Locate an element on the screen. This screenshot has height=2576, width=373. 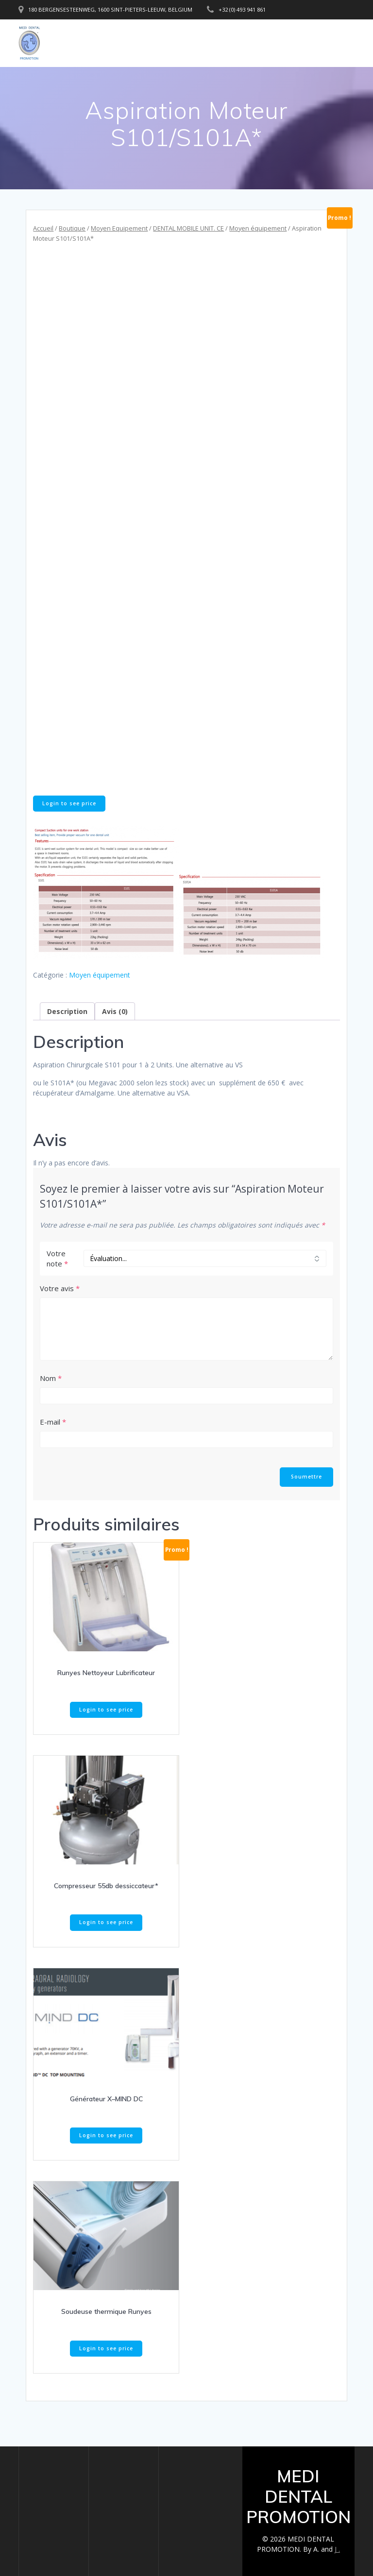
Votre note is located at coordinates (57, 1258).